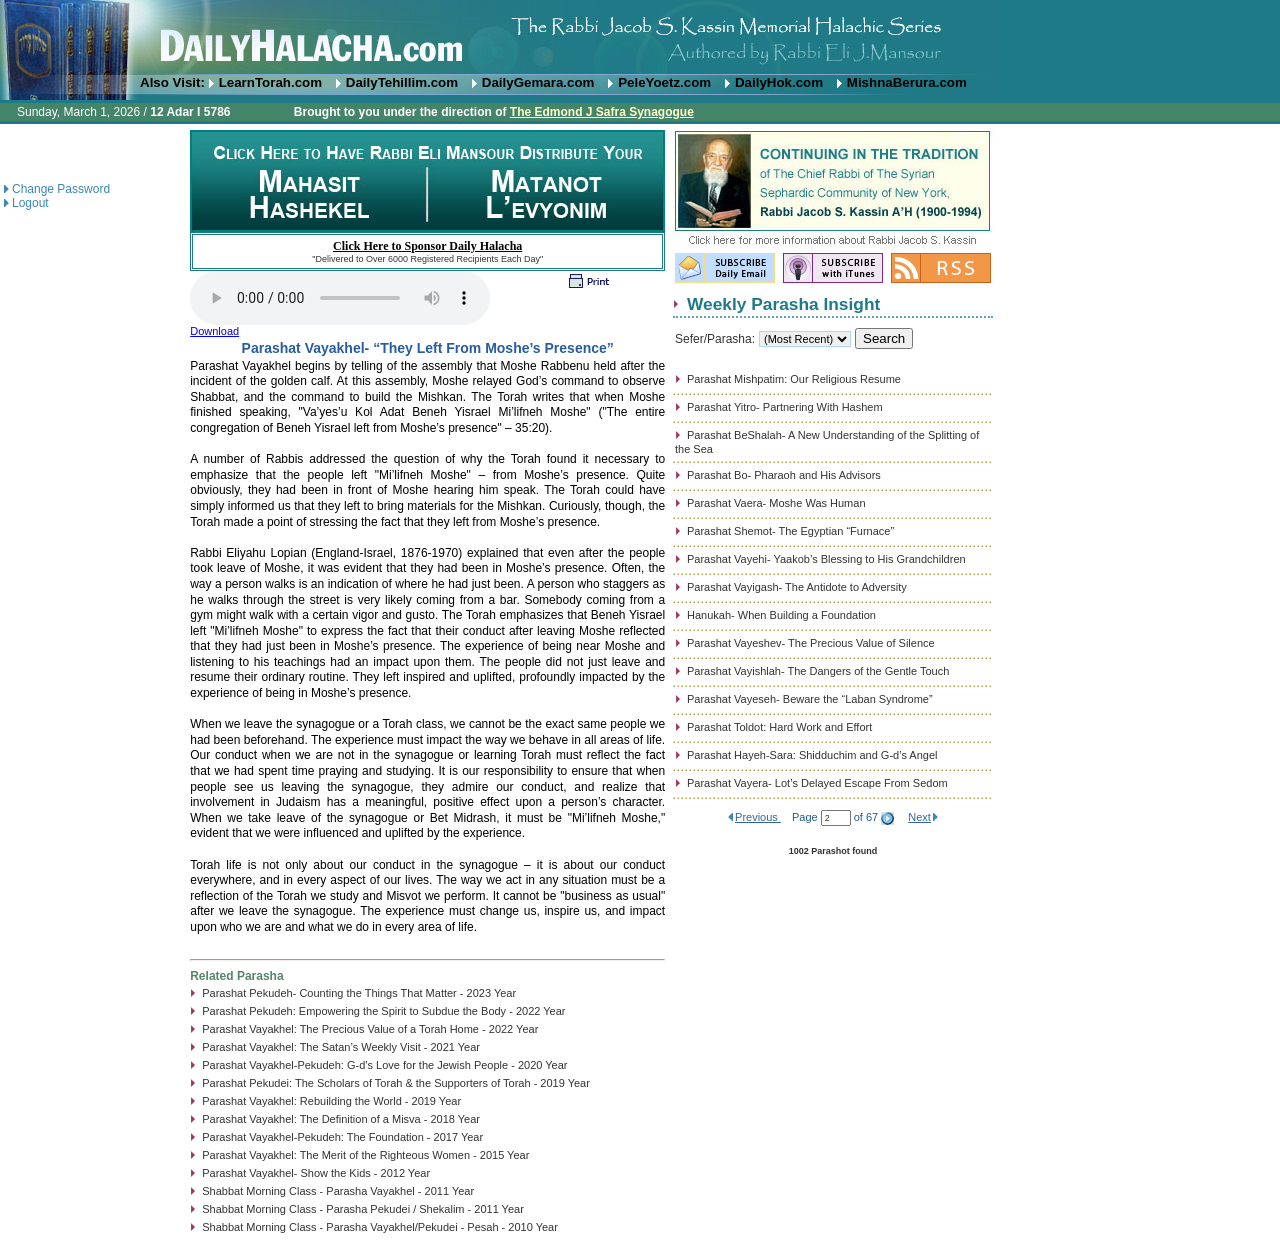 This screenshot has height=1257, width=1280. Describe the element at coordinates (783, 304) in the screenshot. I see `Weekly Parasha Insight` at that location.